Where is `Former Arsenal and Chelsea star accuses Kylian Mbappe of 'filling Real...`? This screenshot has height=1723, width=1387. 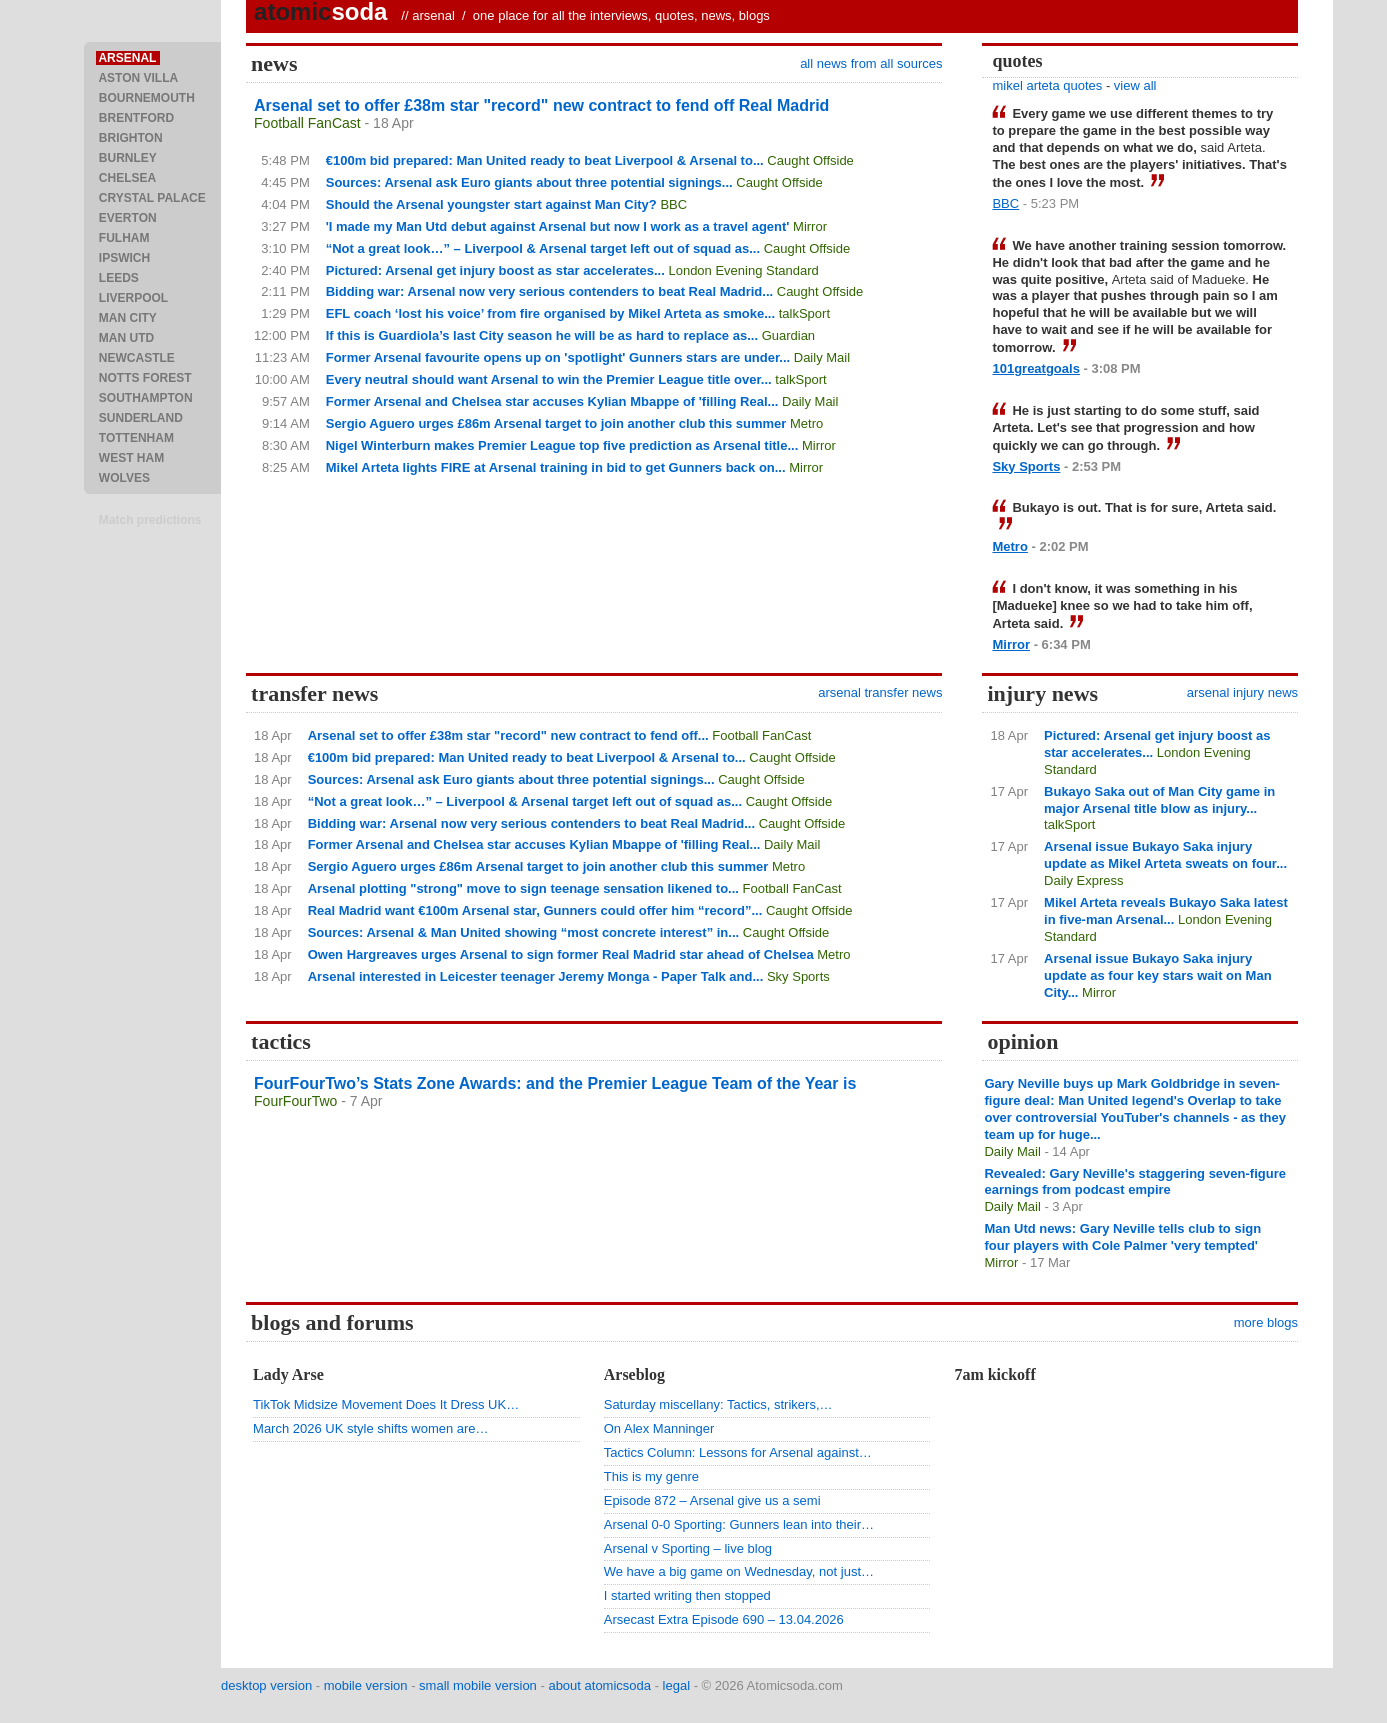 Former Arsenal and Chelsea star accuses Kylian Mbappe of 'filling Real... is located at coordinates (552, 401).